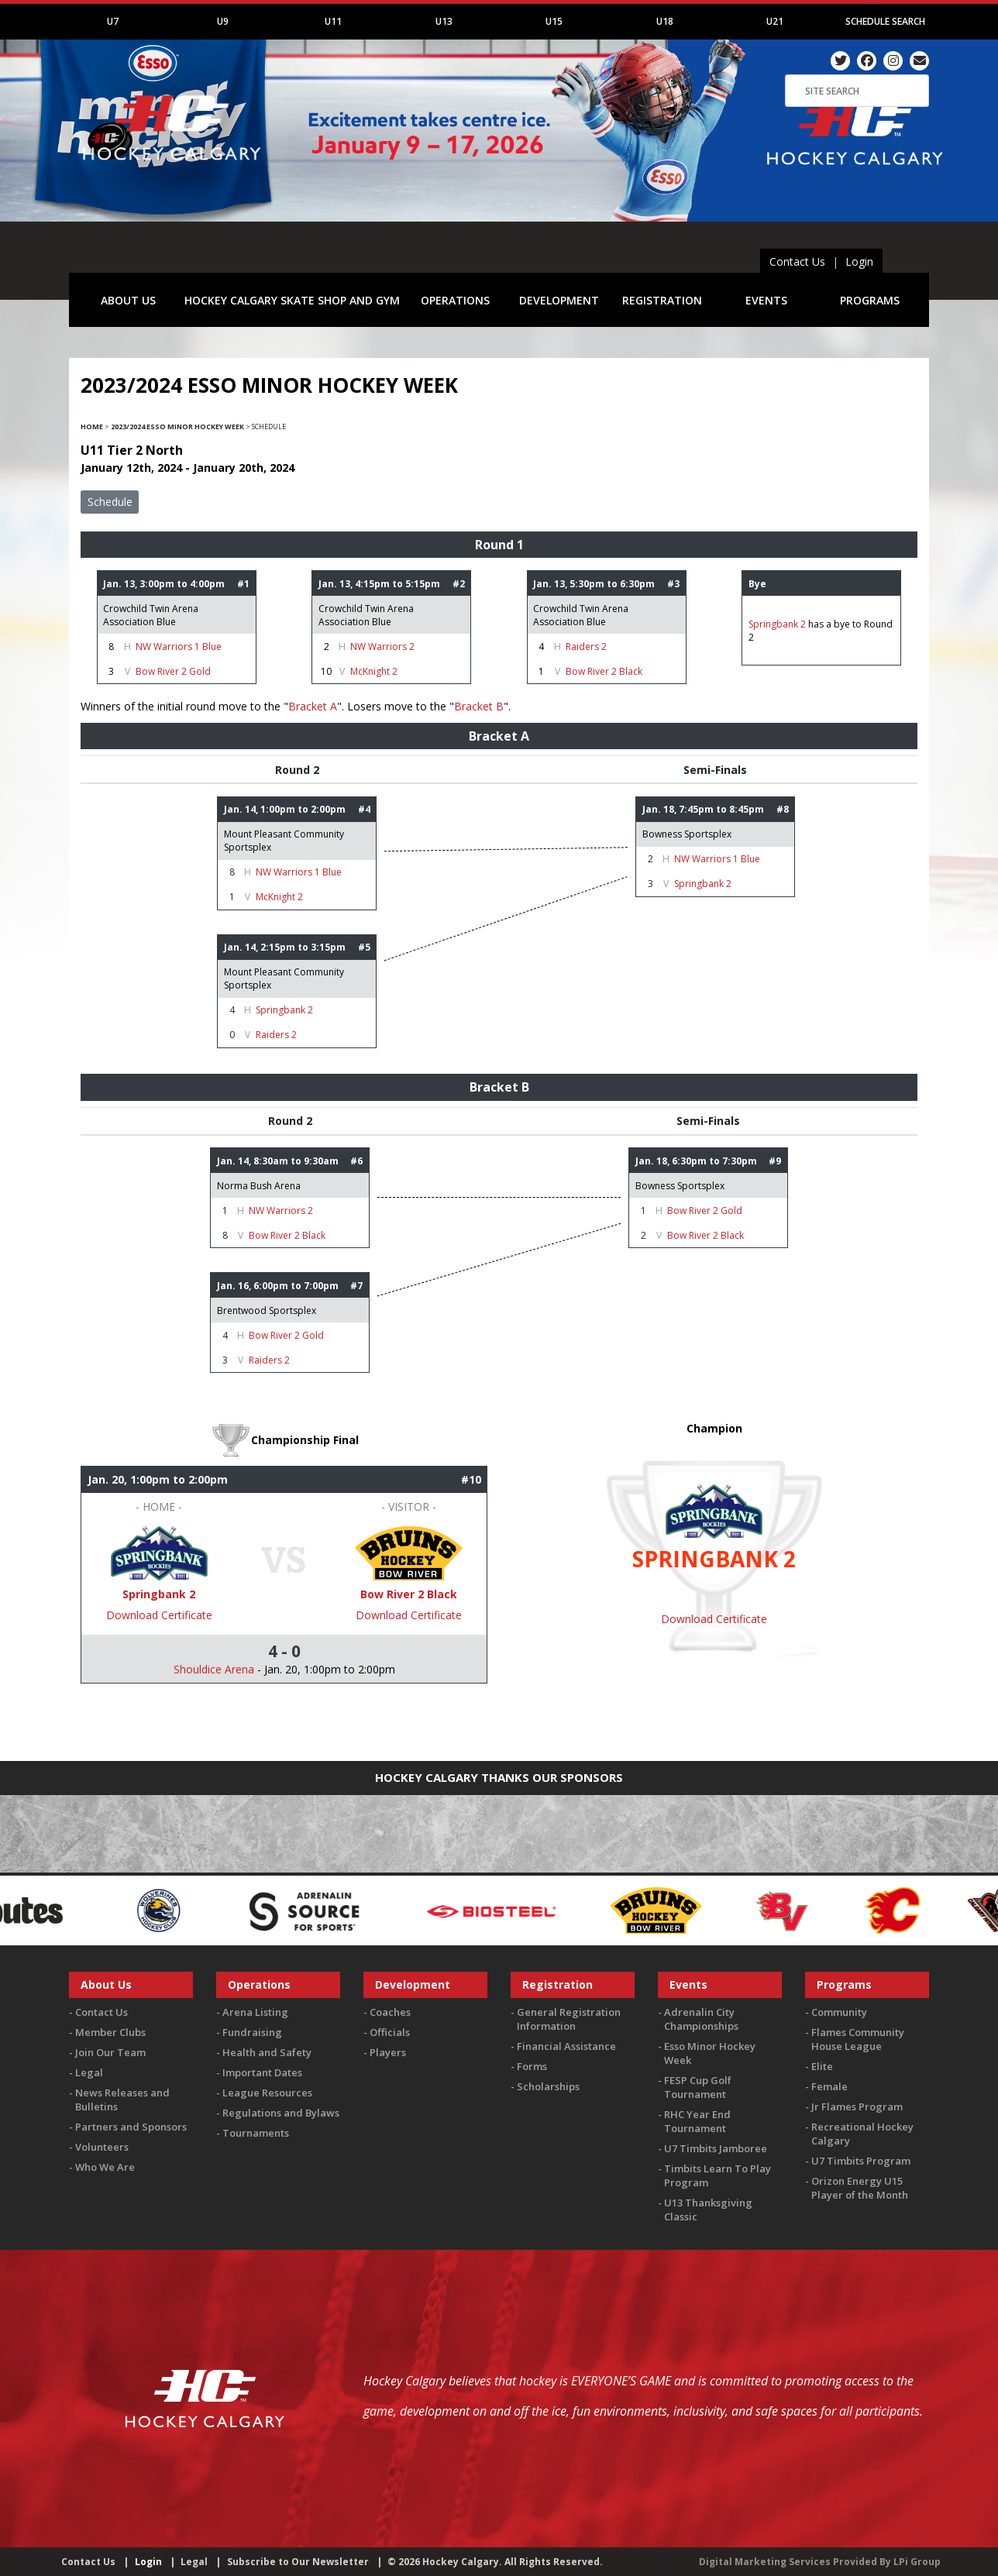 This screenshot has width=998, height=2576. What do you see at coordinates (280, 2113) in the screenshot?
I see `Regulations and Bylaws` at bounding box center [280, 2113].